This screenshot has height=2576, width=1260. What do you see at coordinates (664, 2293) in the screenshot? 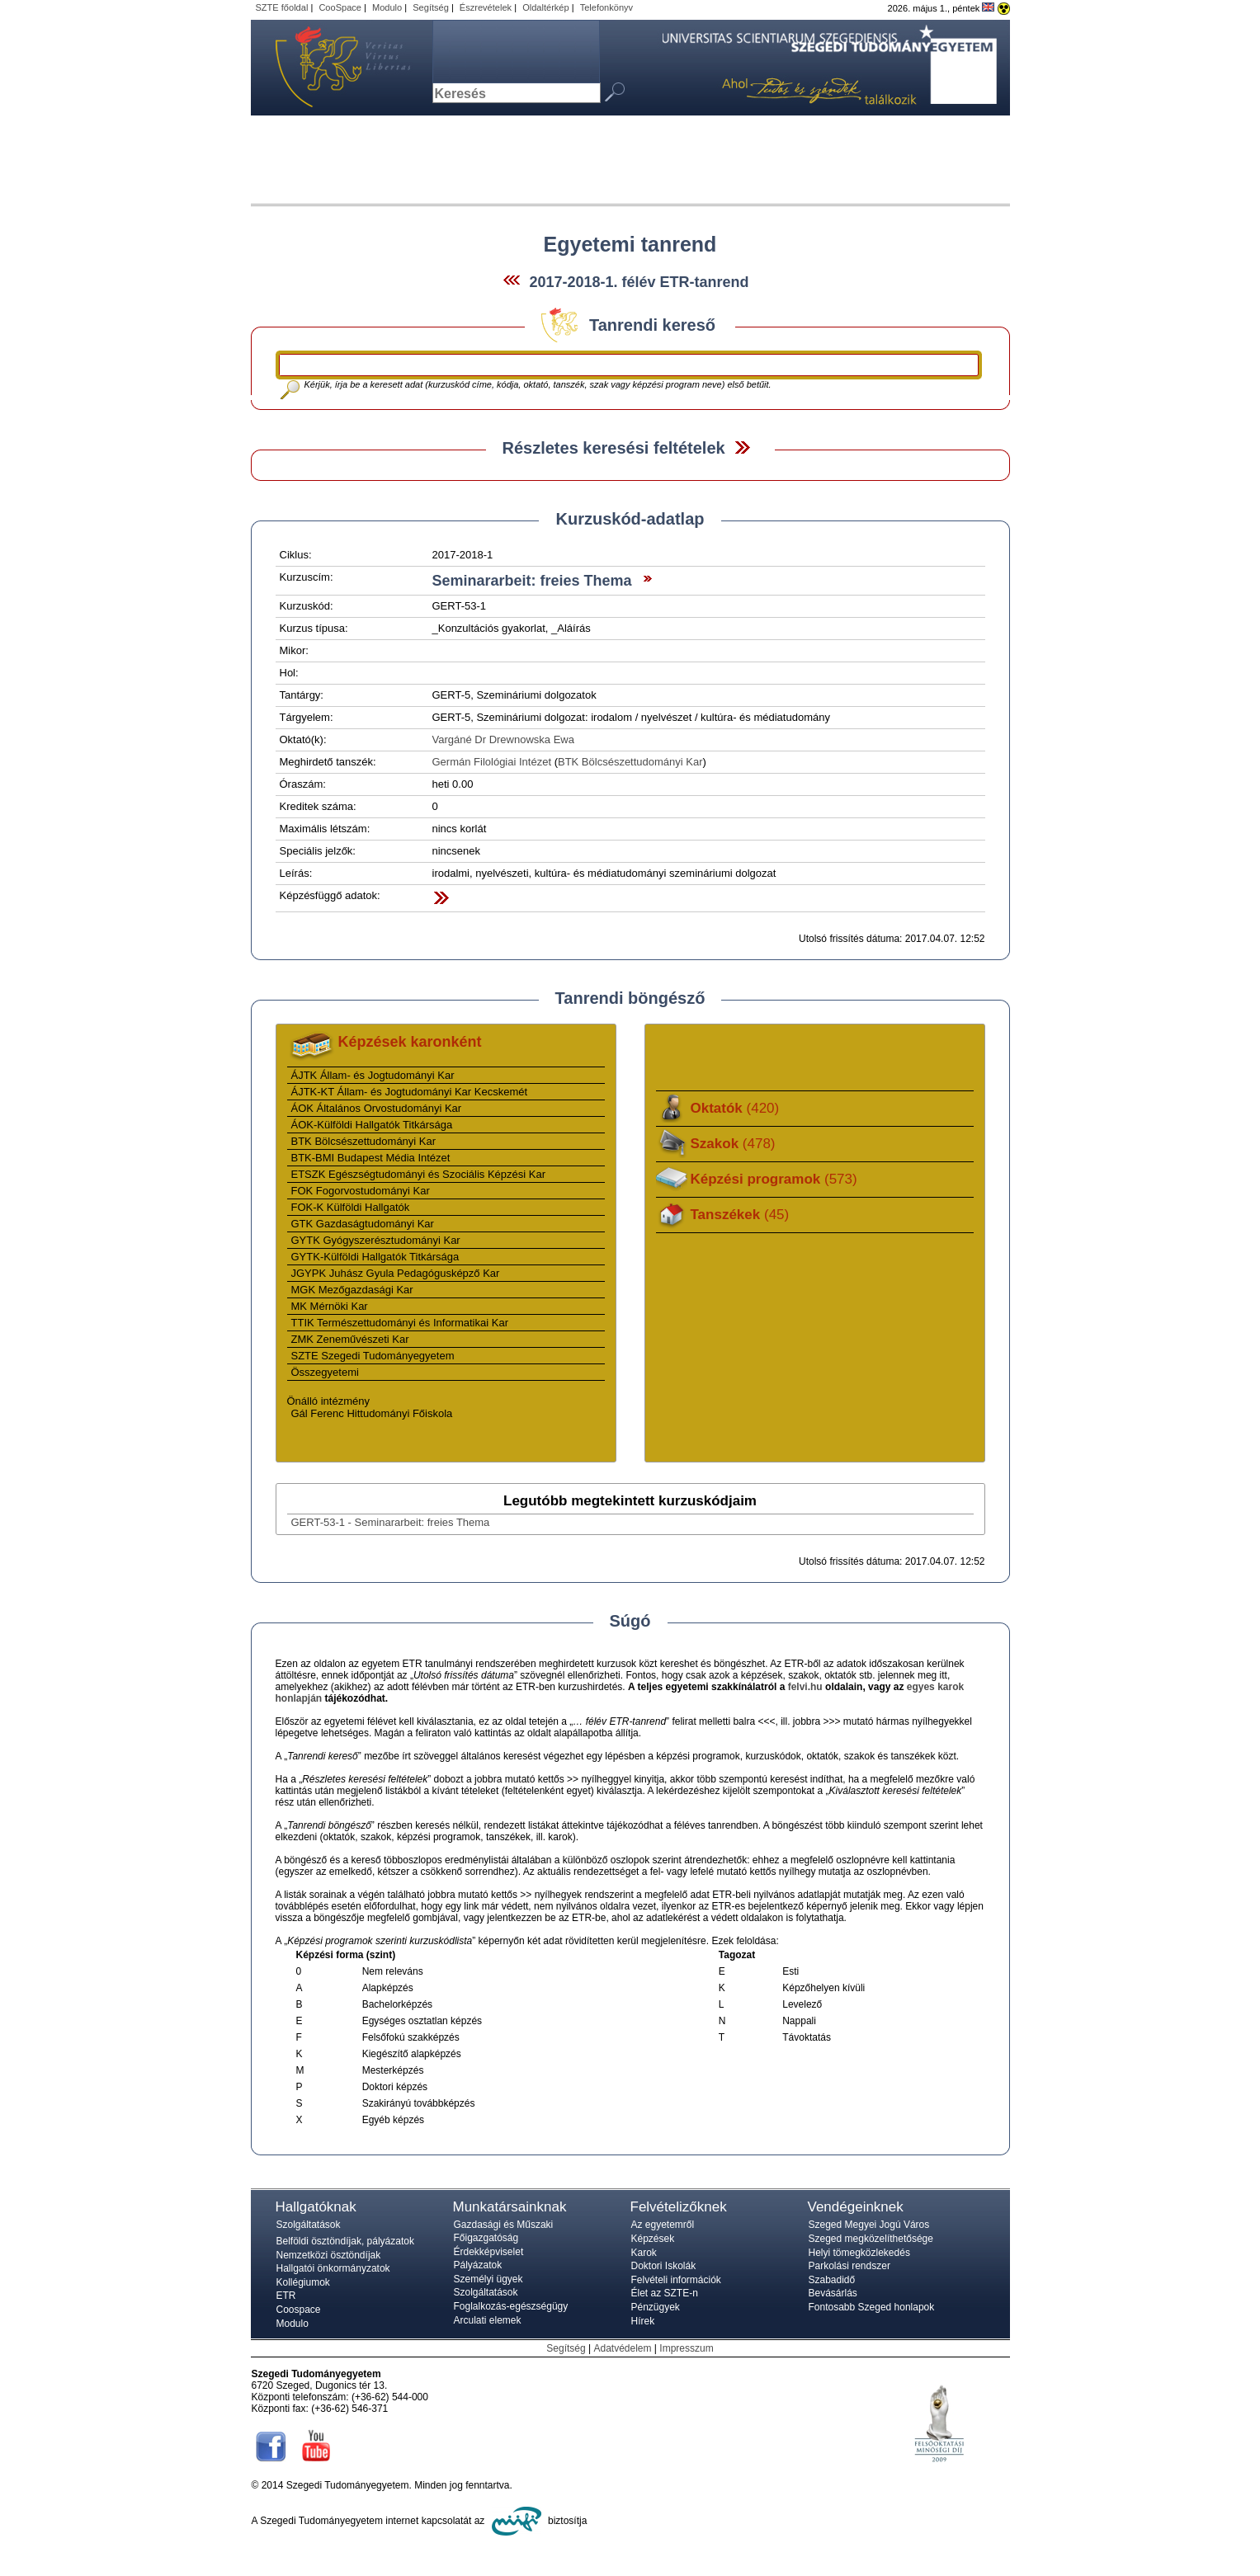
I see `Élet az SZTE-n` at bounding box center [664, 2293].